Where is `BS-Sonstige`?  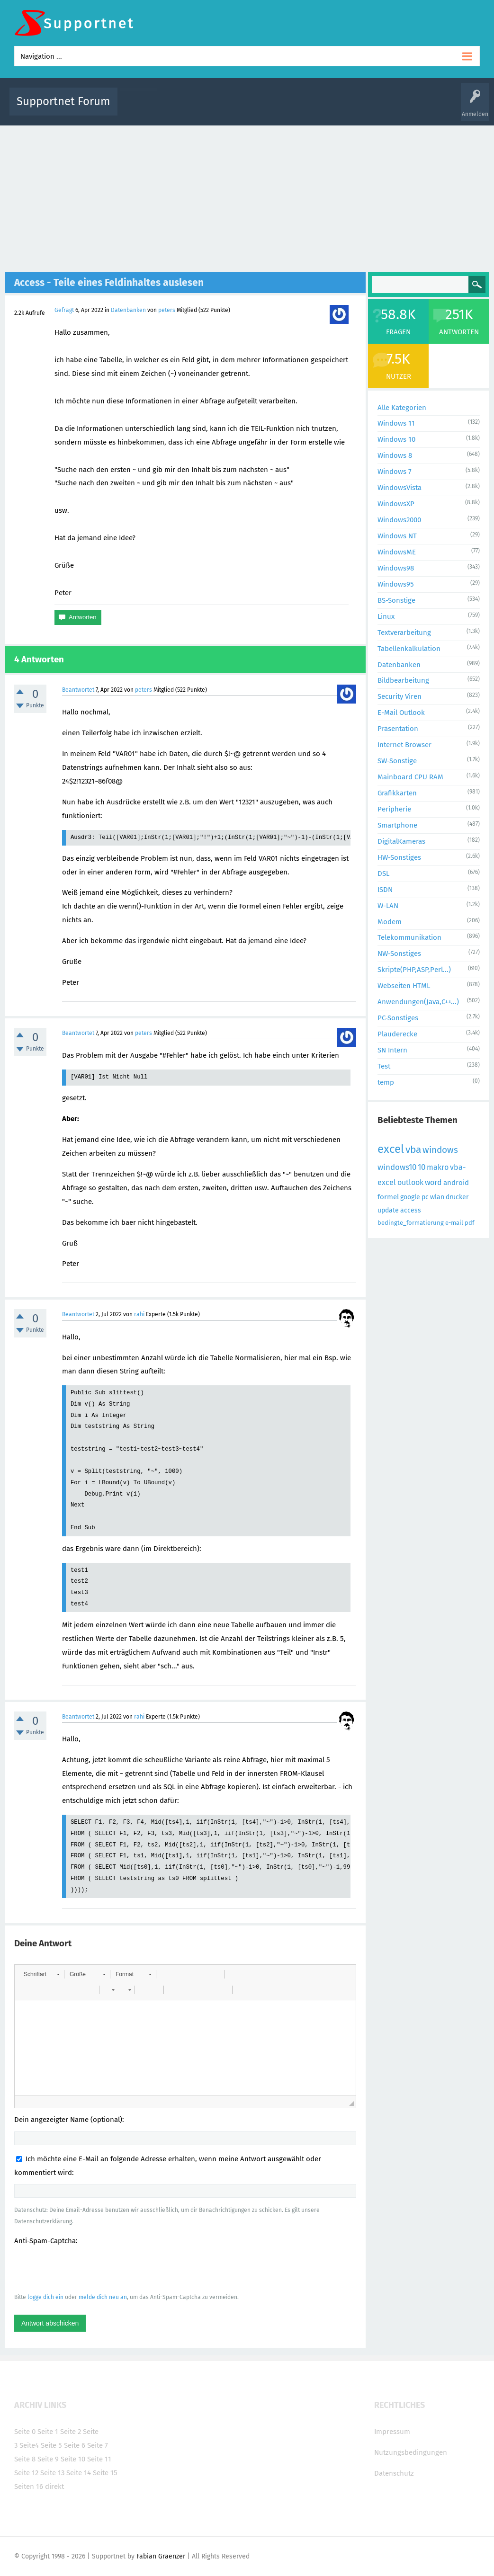
BS-Sonstige is located at coordinates (396, 600).